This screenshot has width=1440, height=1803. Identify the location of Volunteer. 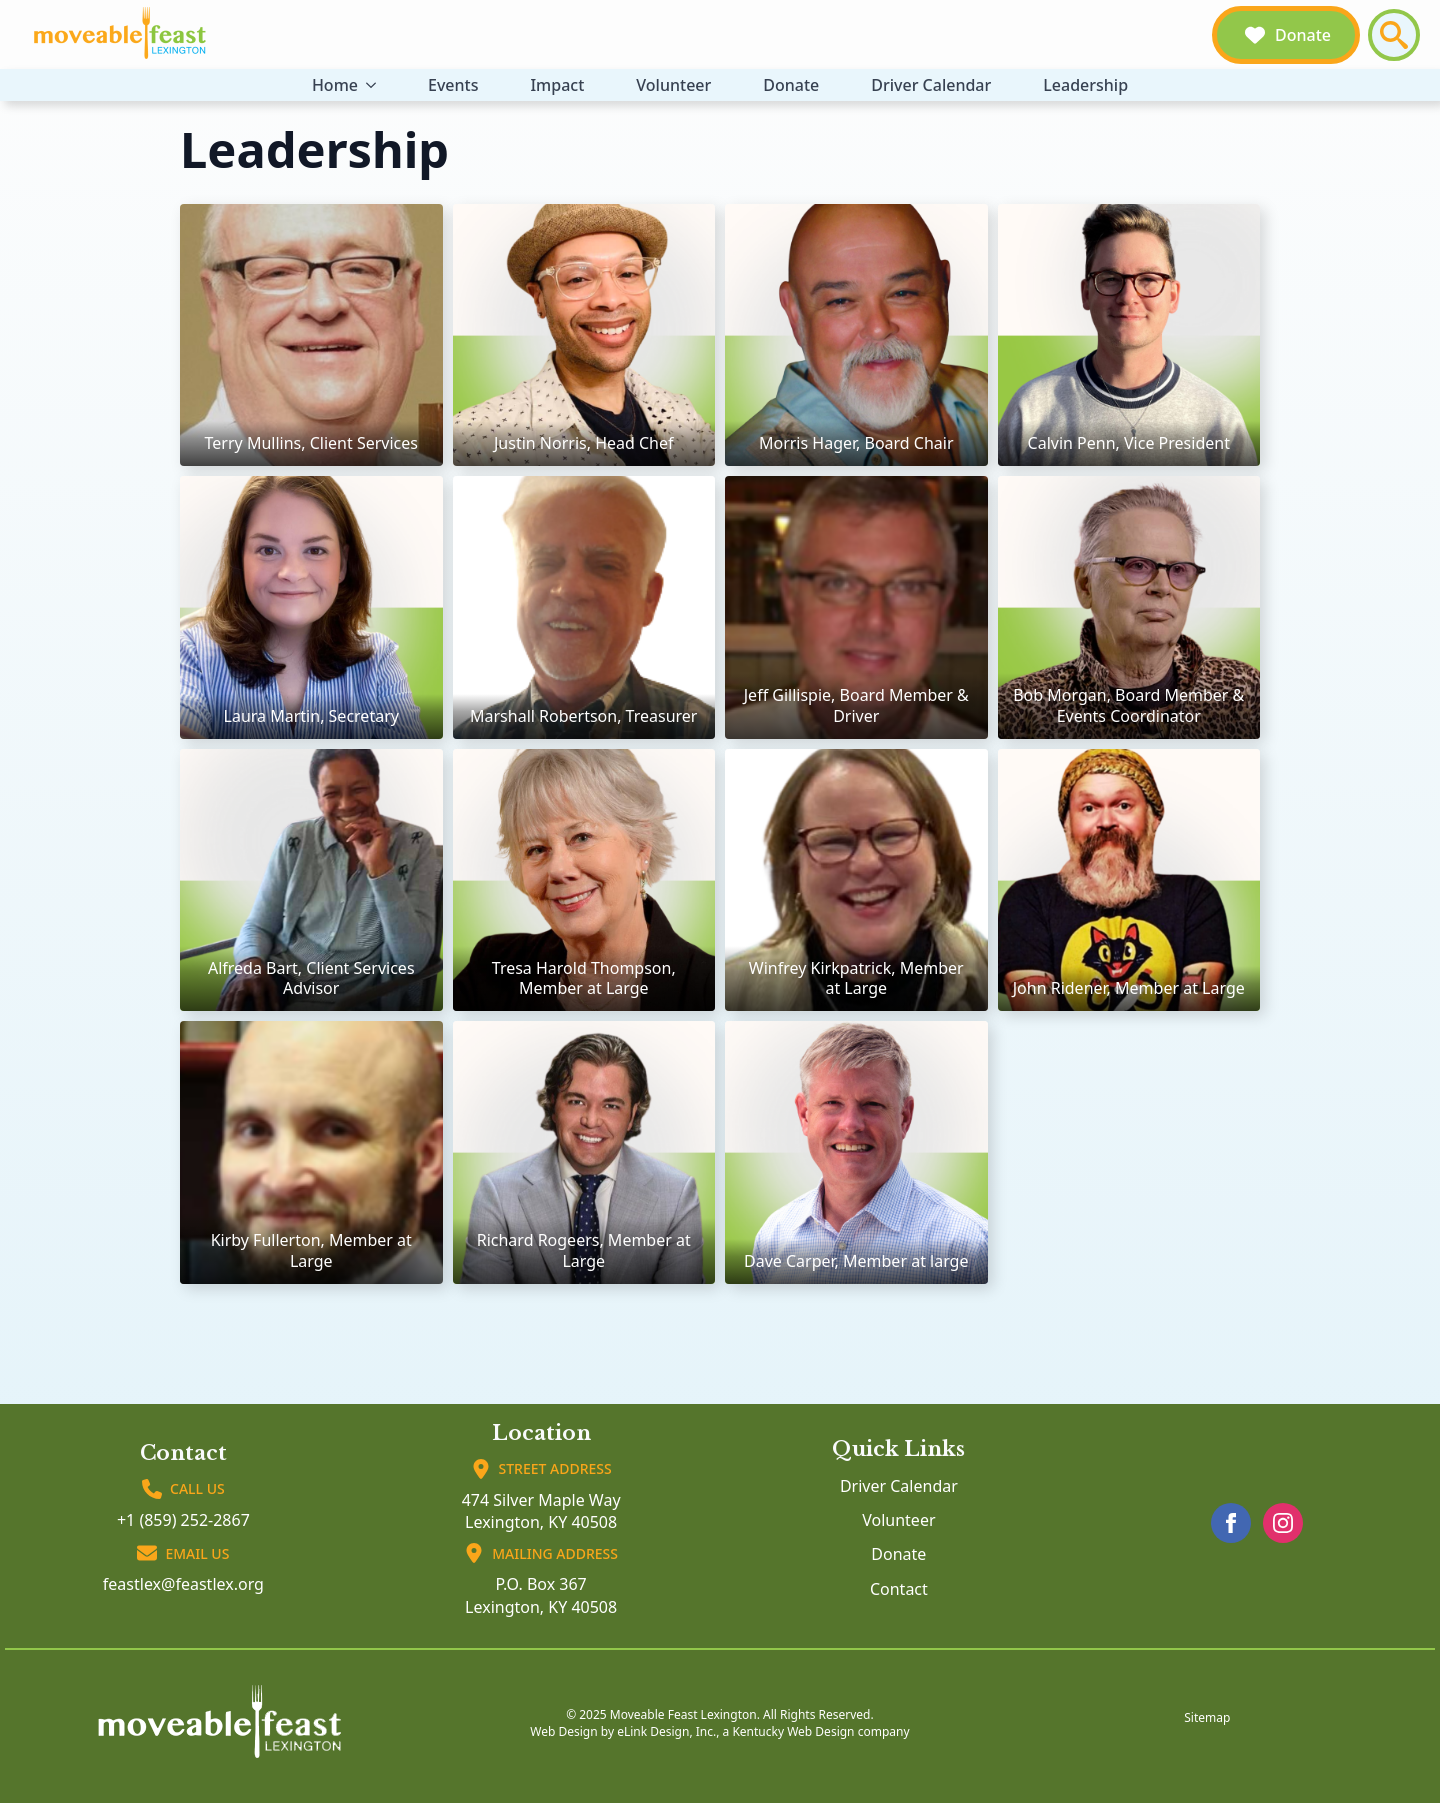
(673, 85).